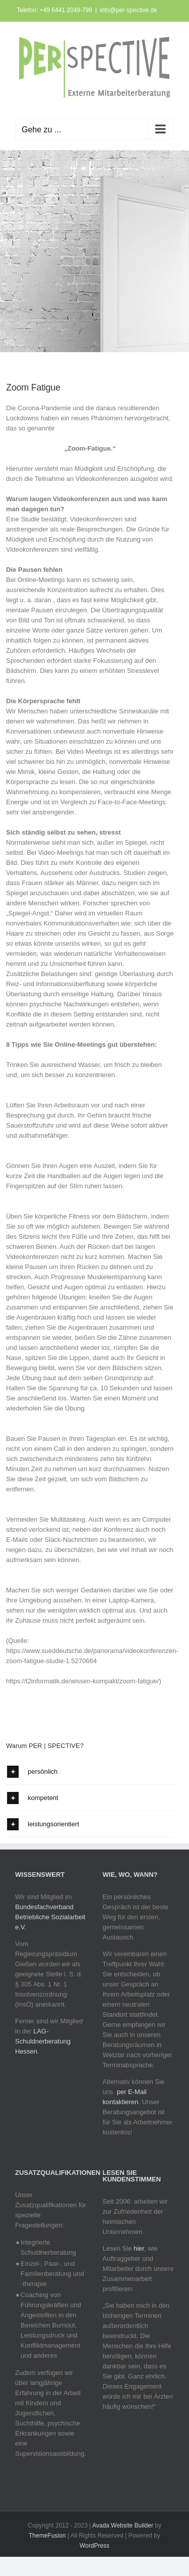 The image size is (189, 2576). I want to click on Avada Website Builder, so click(122, 2525).